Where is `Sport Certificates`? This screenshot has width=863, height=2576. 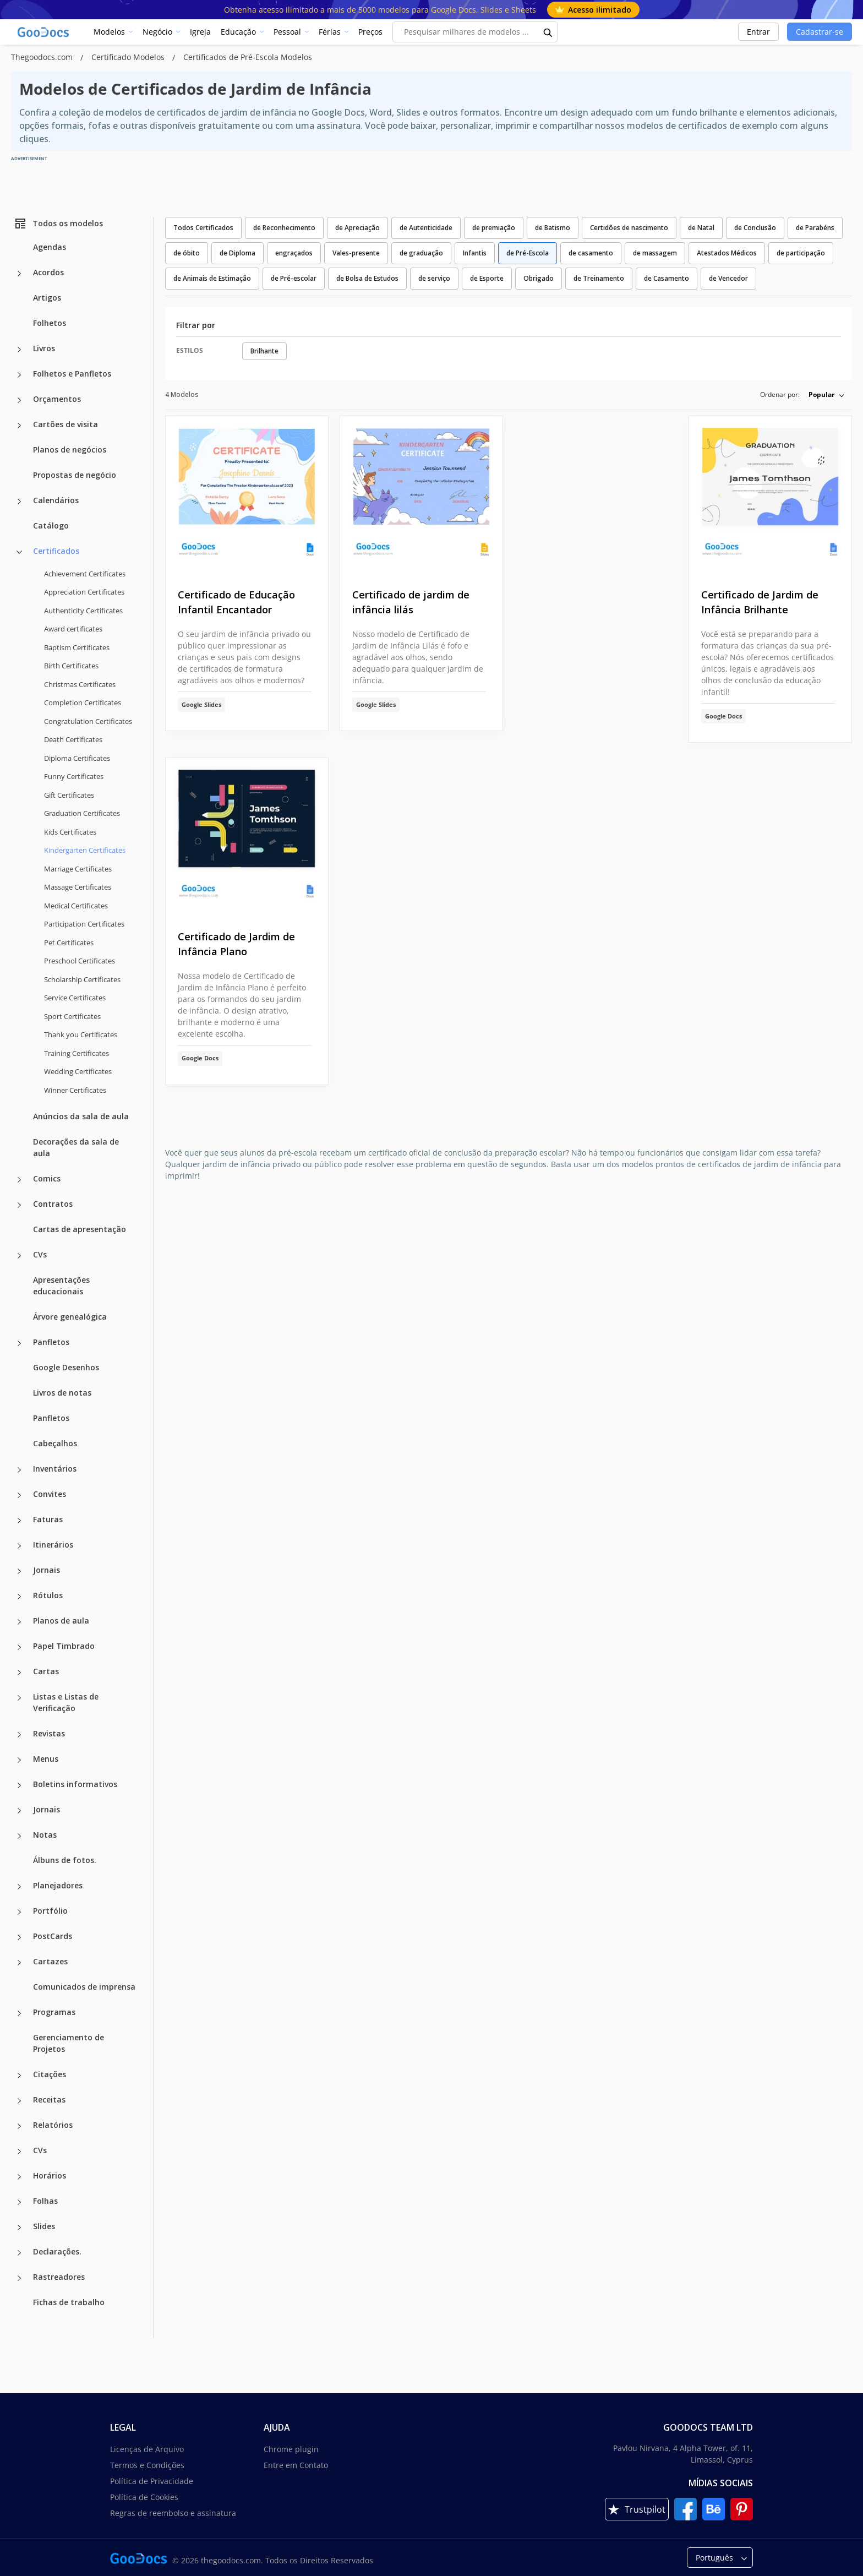 Sport Certificates is located at coordinates (72, 1016).